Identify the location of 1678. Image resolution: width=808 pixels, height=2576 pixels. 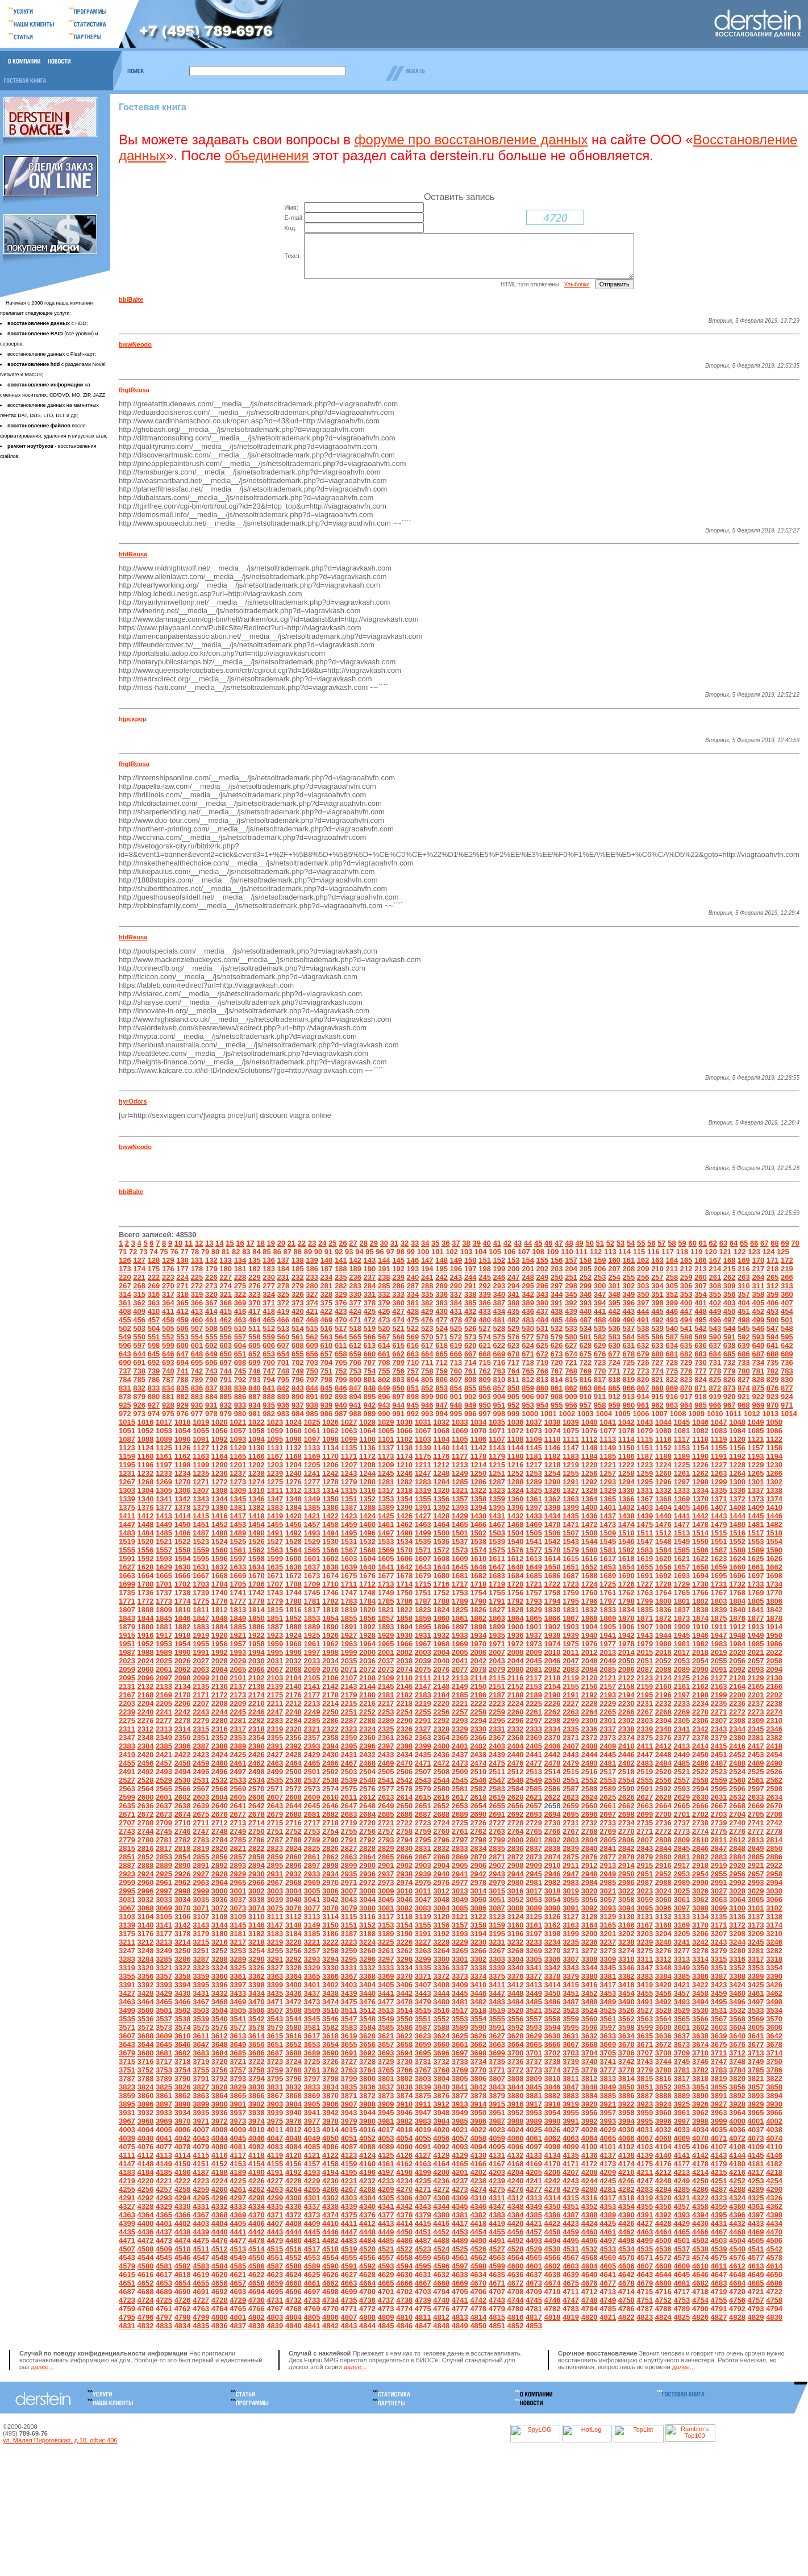
(404, 1584).